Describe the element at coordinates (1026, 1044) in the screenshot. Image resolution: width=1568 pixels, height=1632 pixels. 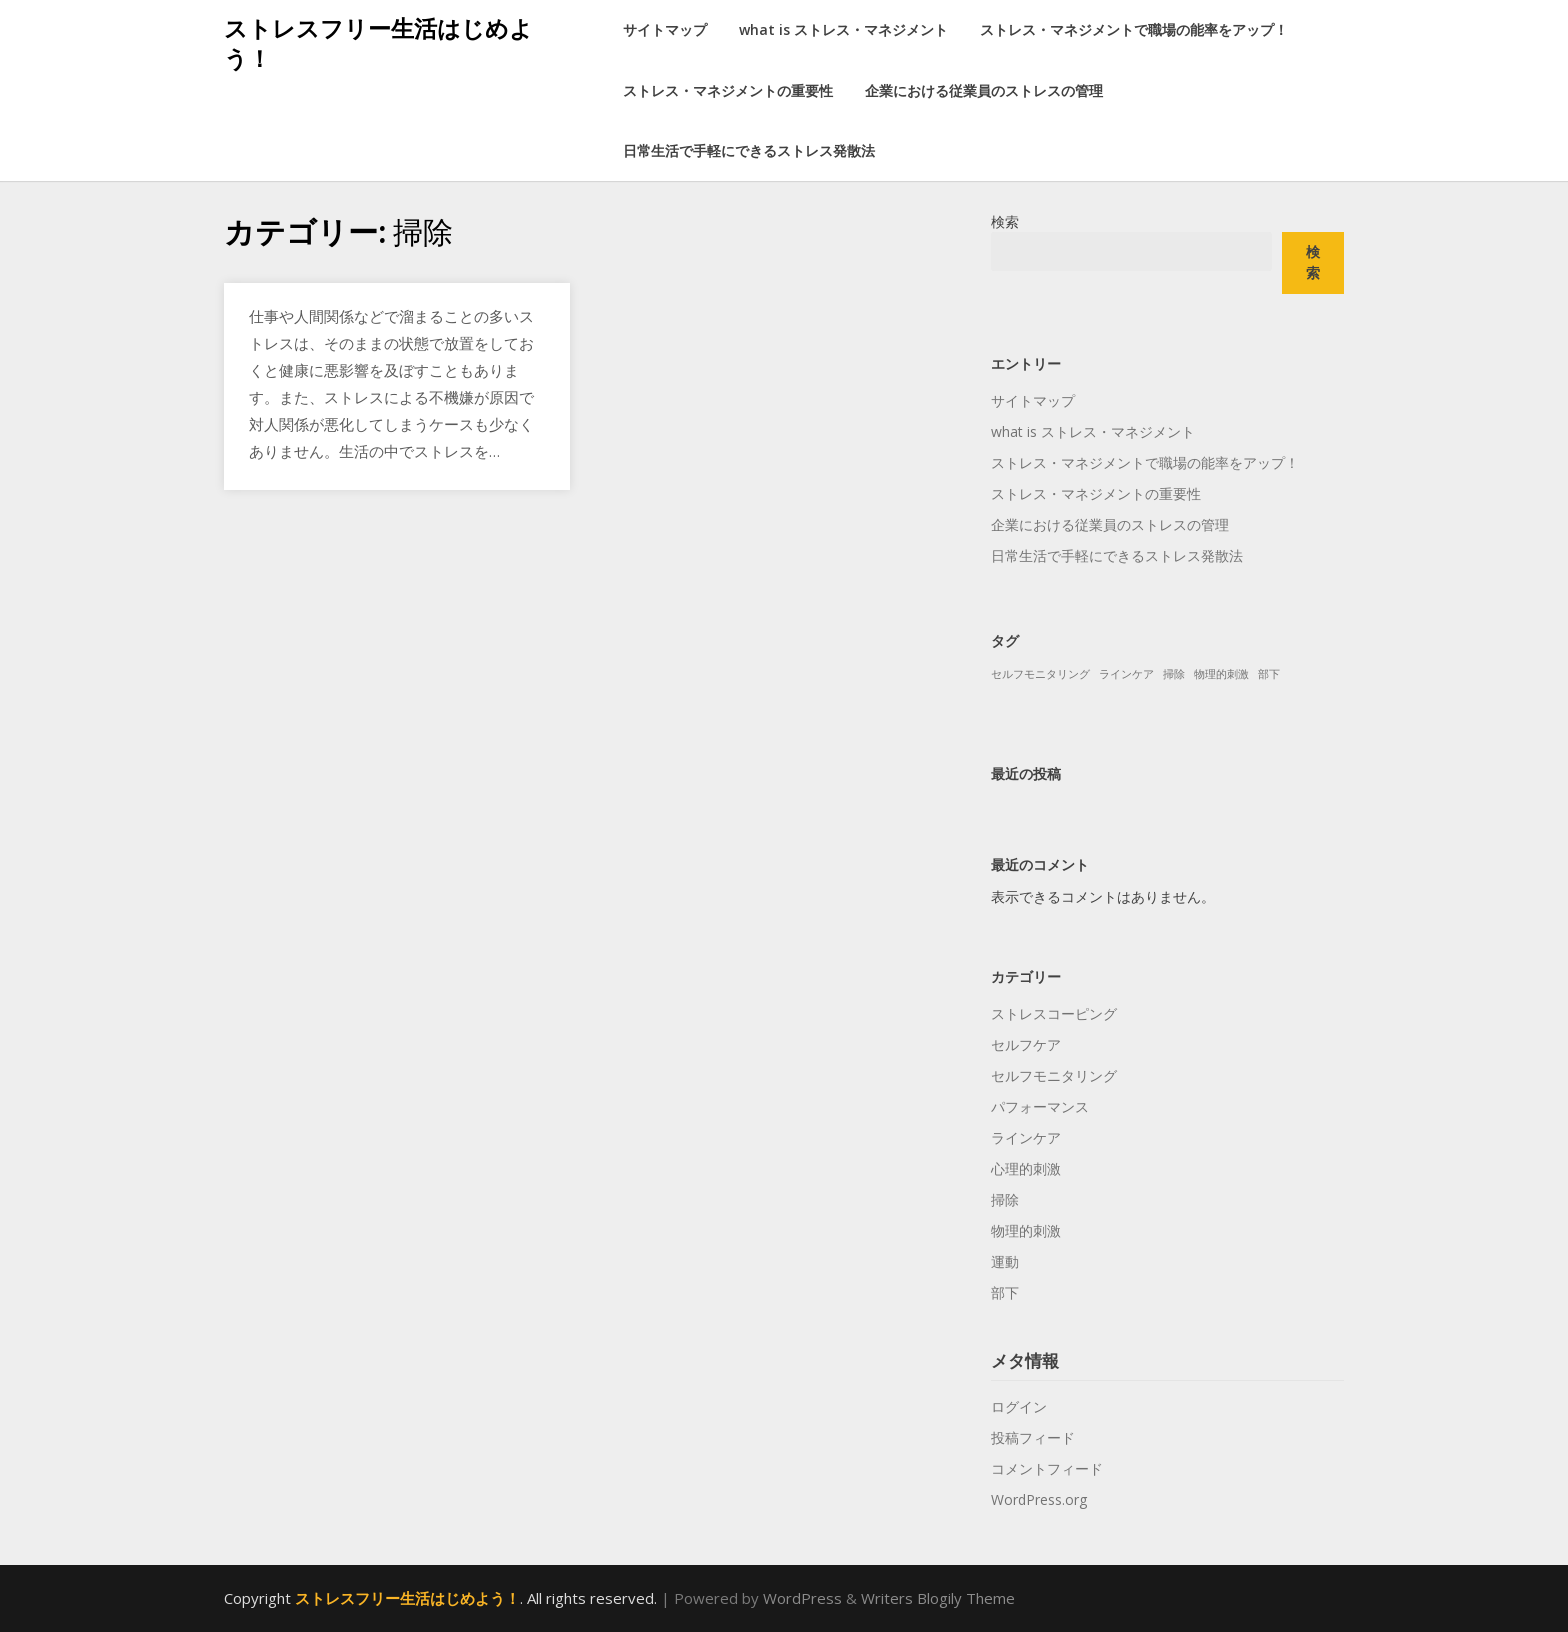
I see `セルフケア` at that location.